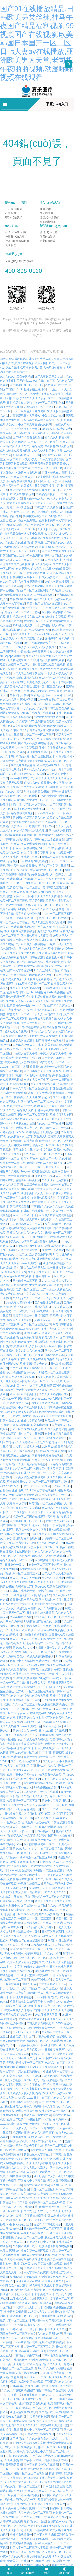 This screenshot has width=74, height=2576. What do you see at coordinates (32, 2403) in the screenshot?
I see `亚洲精选黄色在线观看` at bounding box center [32, 2403].